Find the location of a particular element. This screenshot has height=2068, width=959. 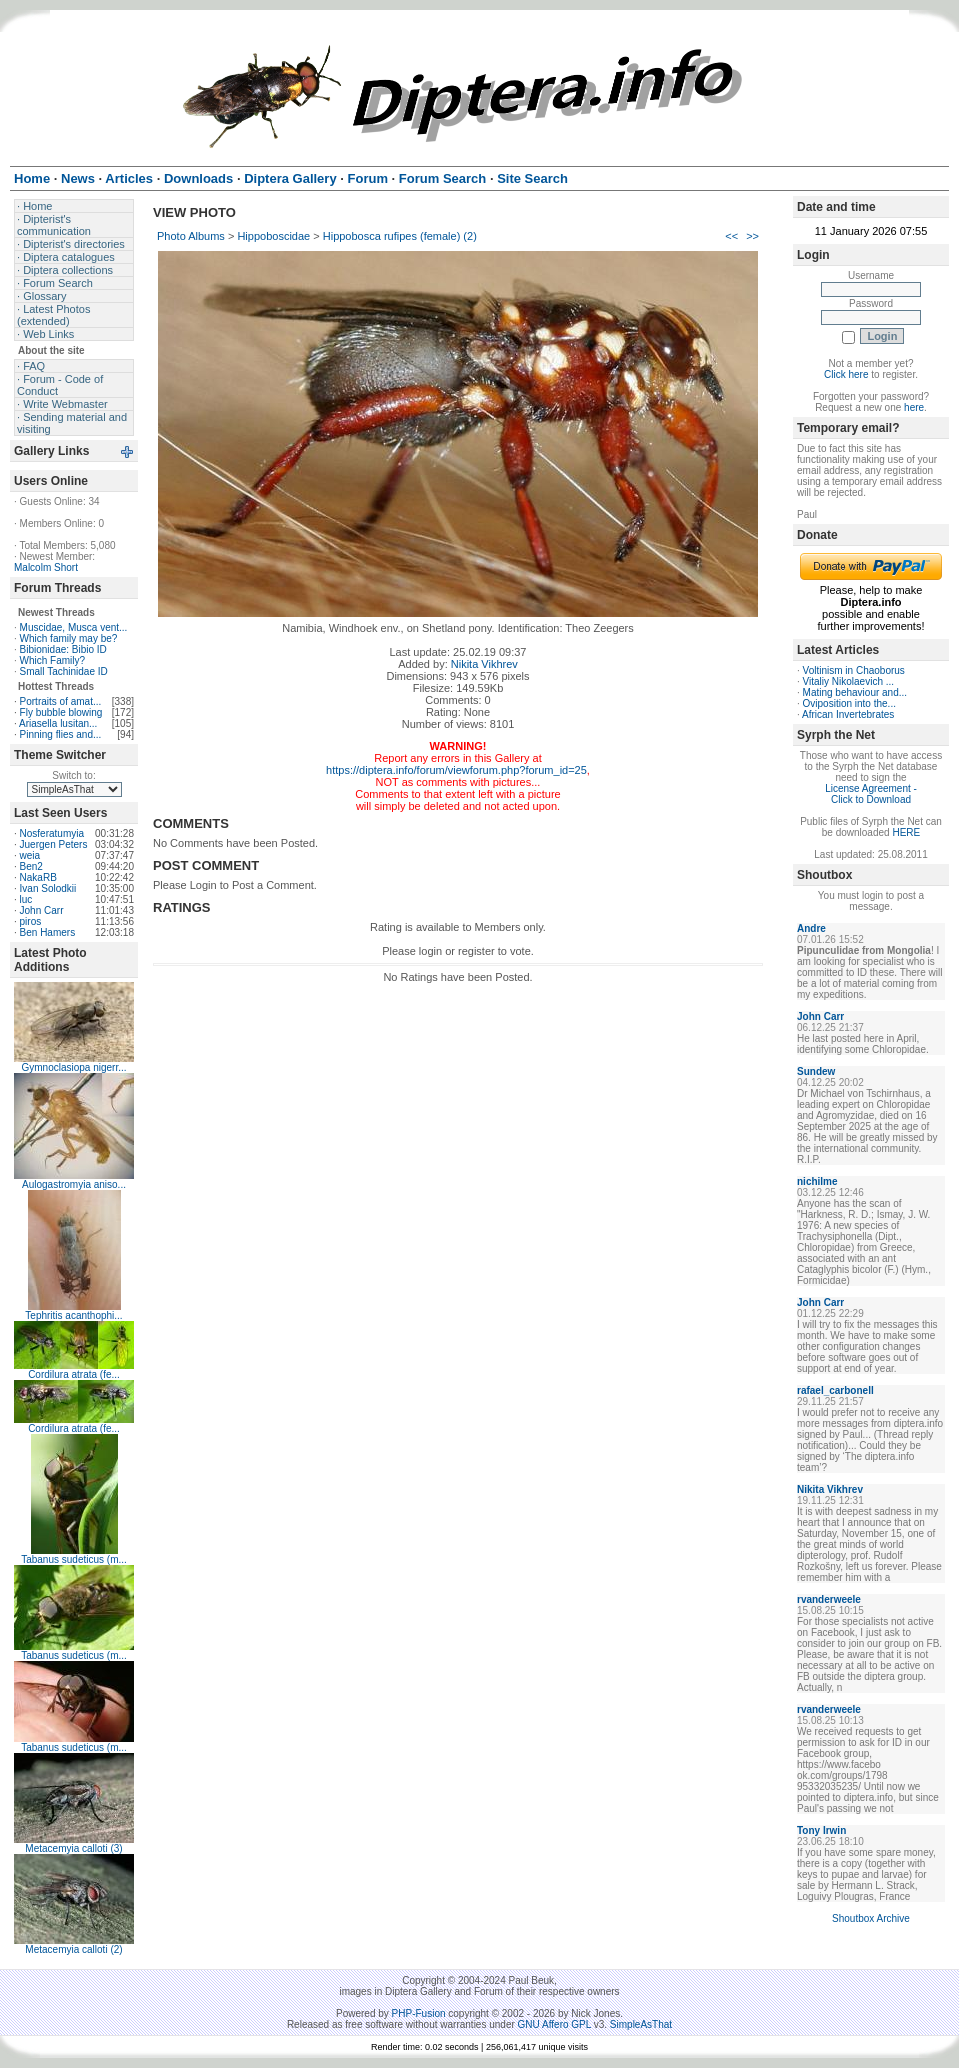

Ben Hamers is located at coordinates (48, 932).